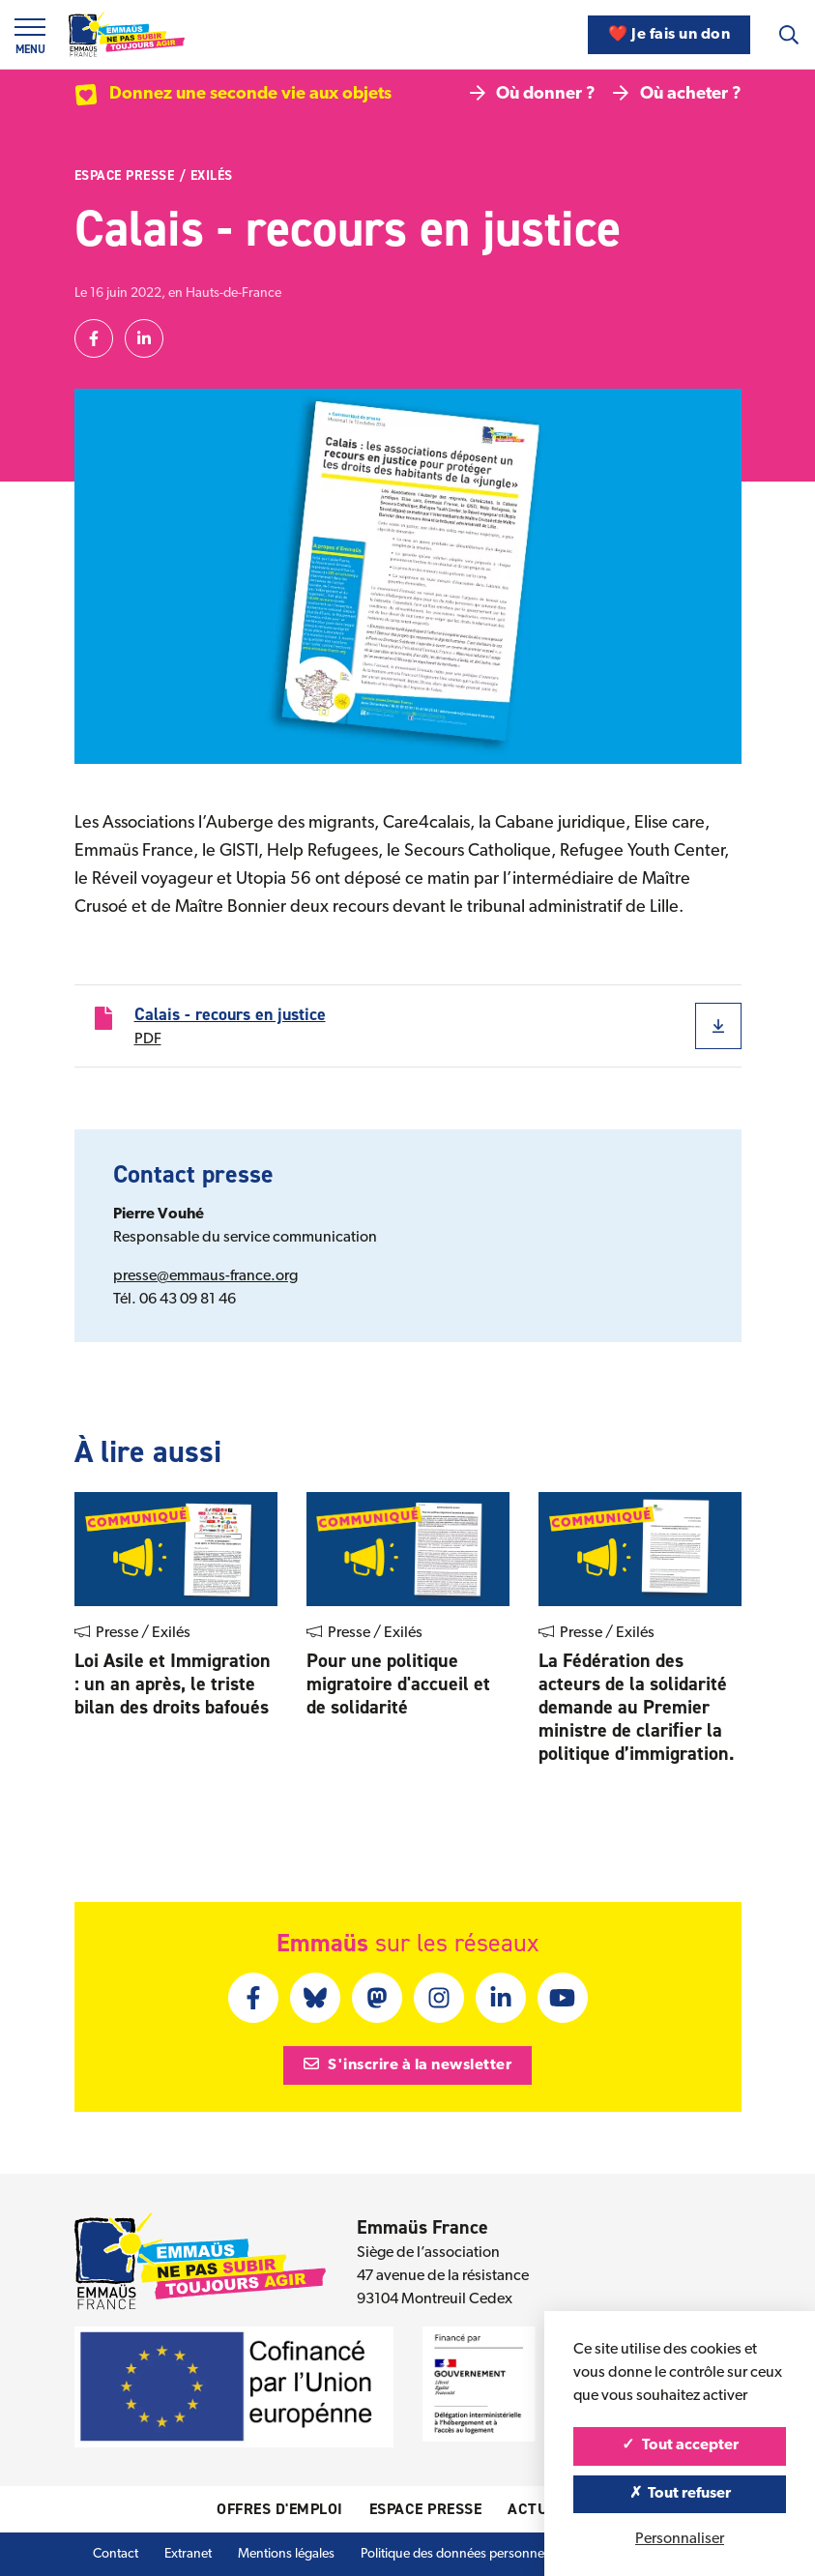 The width and height of the screenshot is (815, 2576). What do you see at coordinates (211, 175) in the screenshot?
I see `Exilés` at bounding box center [211, 175].